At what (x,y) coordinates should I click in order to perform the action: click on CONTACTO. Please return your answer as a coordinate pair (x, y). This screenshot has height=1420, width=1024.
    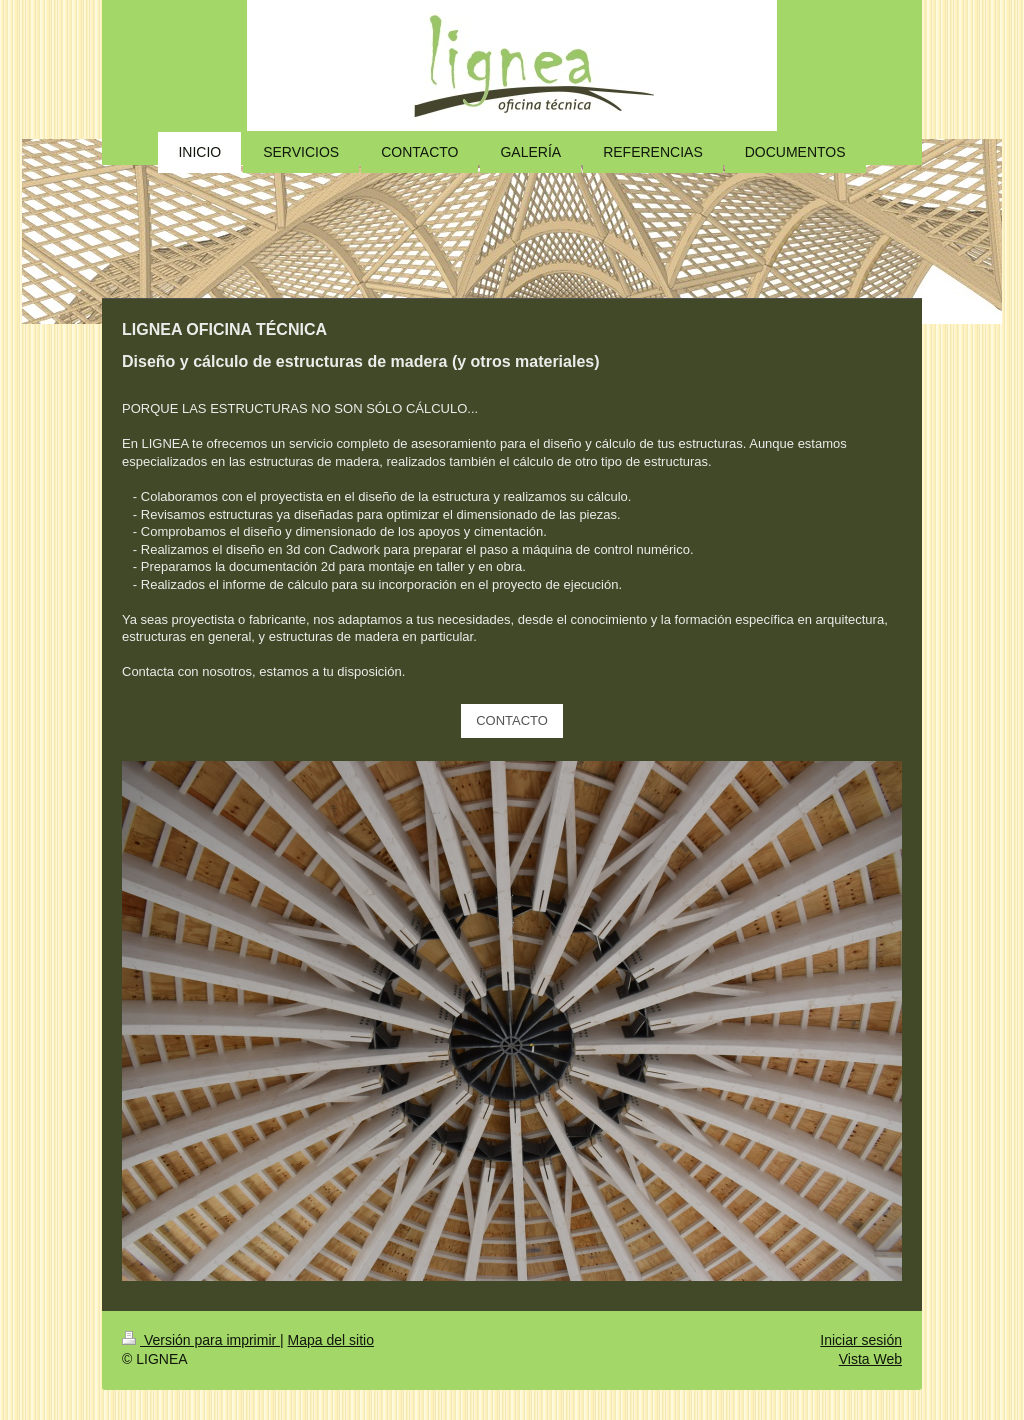
    Looking at the image, I should click on (512, 720).